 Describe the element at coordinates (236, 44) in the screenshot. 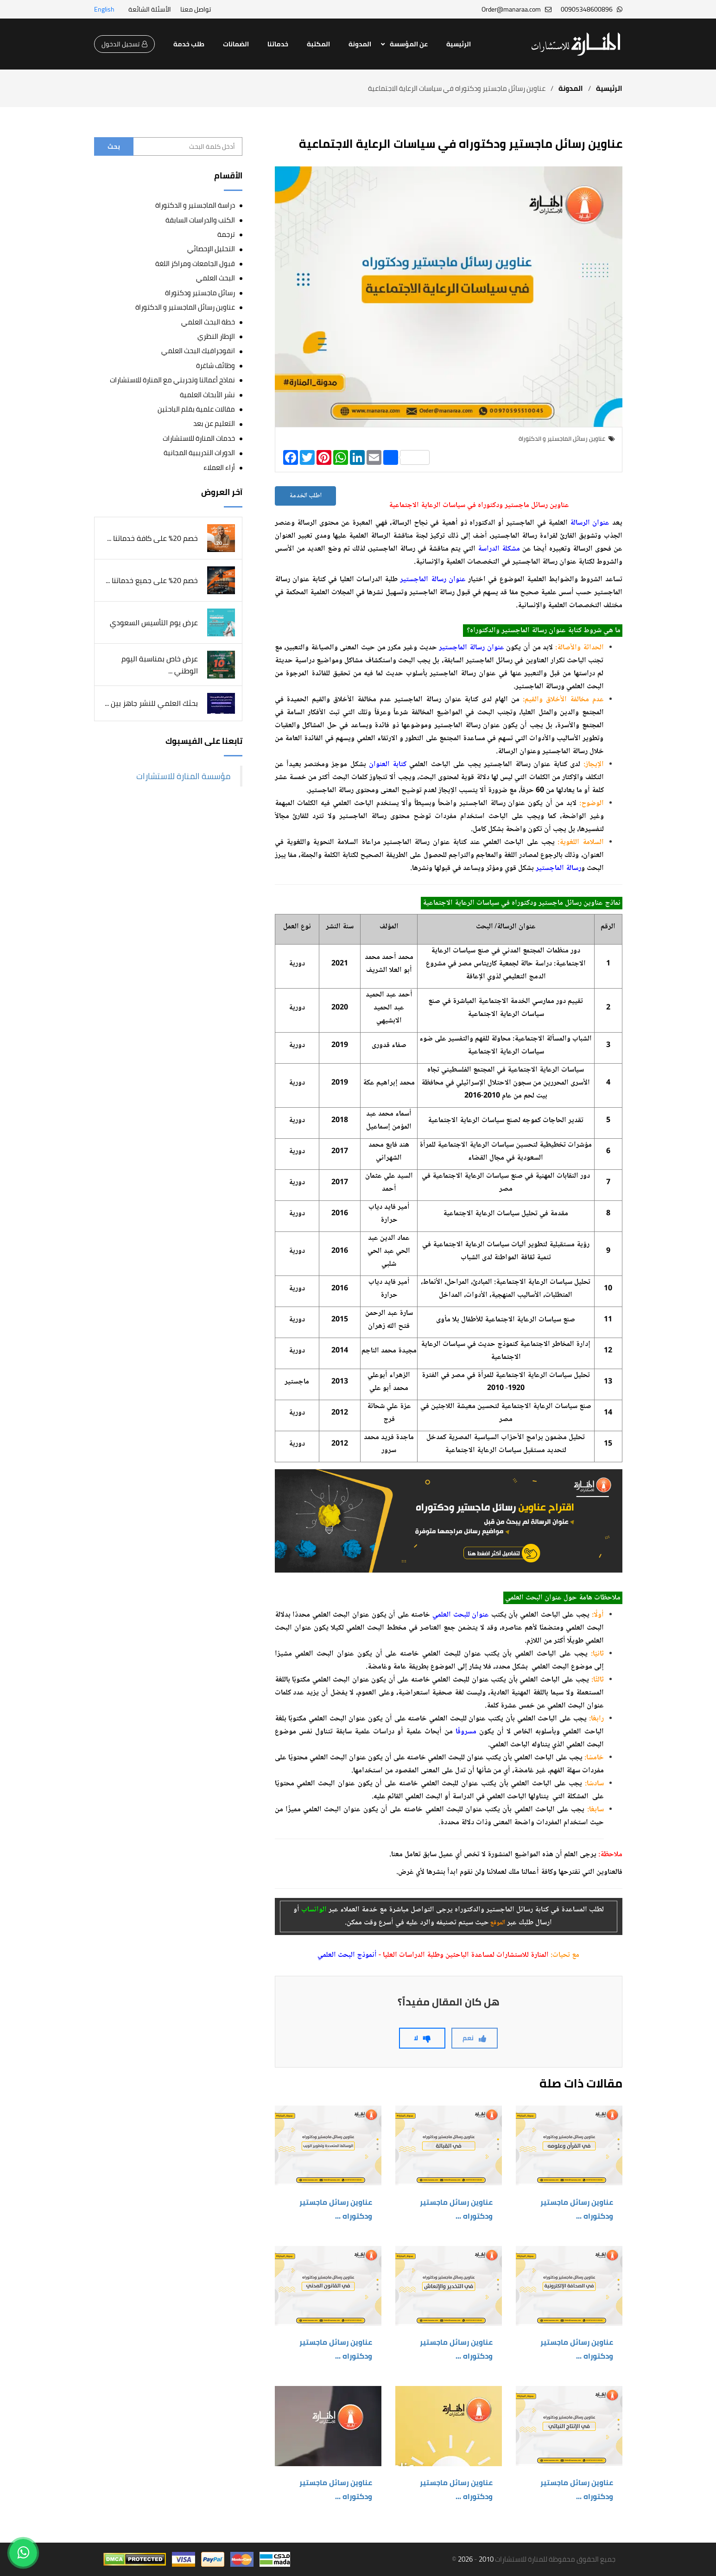

I see `الضمانات` at that location.